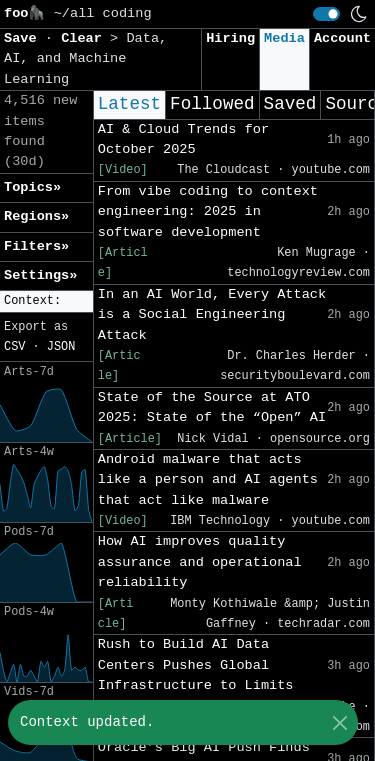 The image size is (375, 761). Describe the element at coordinates (14, 347) in the screenshot. I see `CSV` at that location.